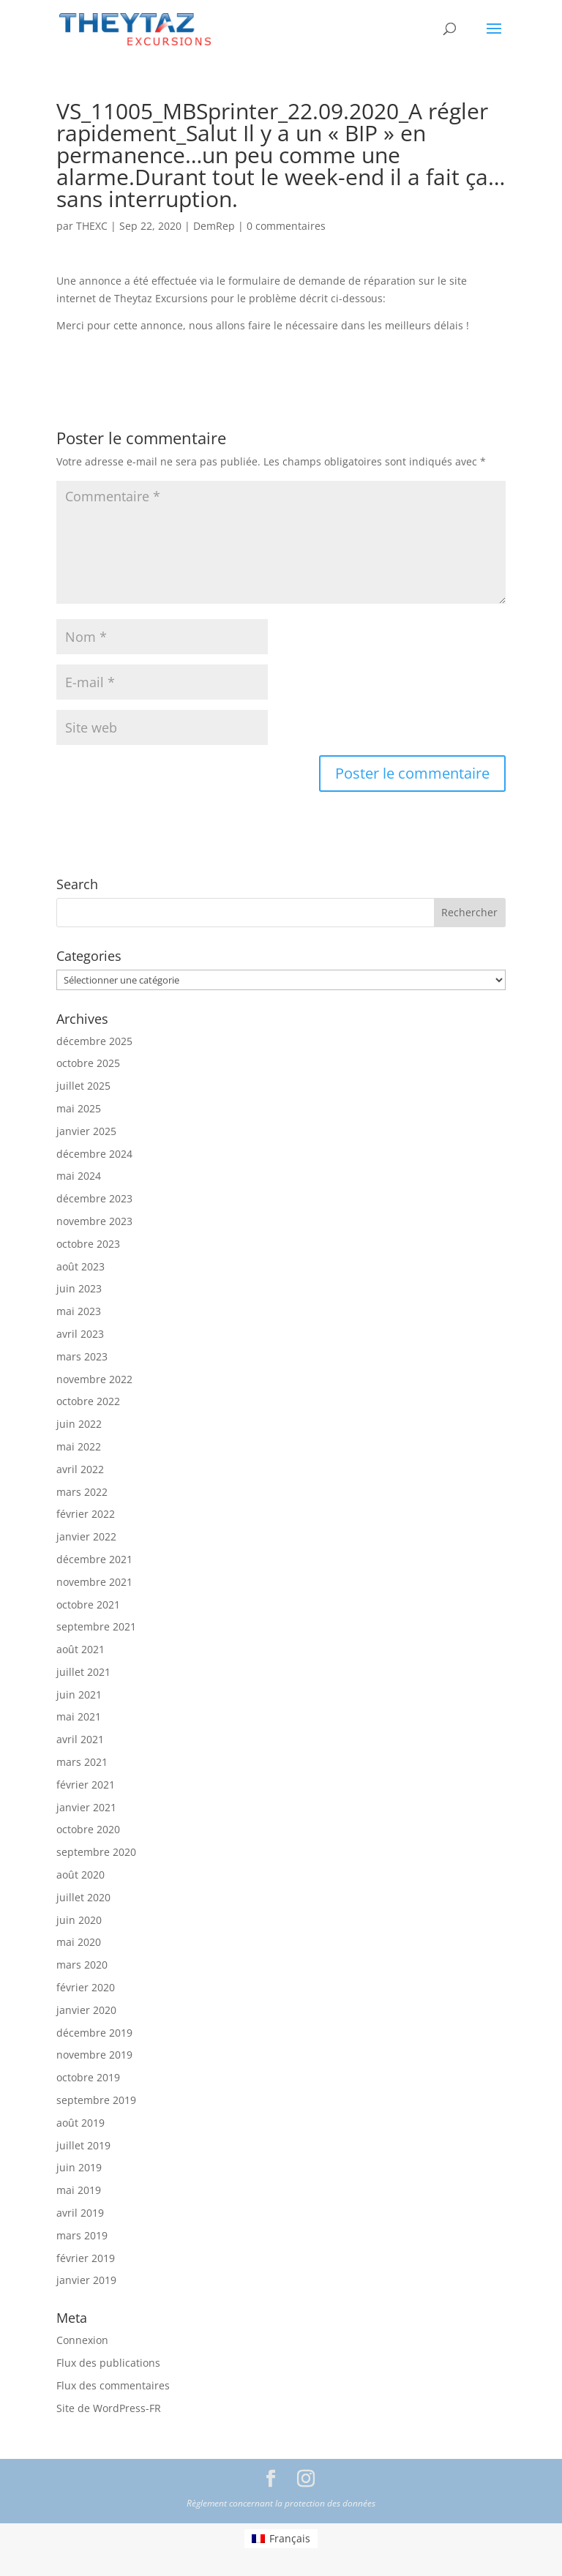 The height and width of the screenshot is (2576, 562). What do you see at coordinates (96, 1852) in the screenshot?
I see `septembre 2020` at bounding box center [96, 1852].